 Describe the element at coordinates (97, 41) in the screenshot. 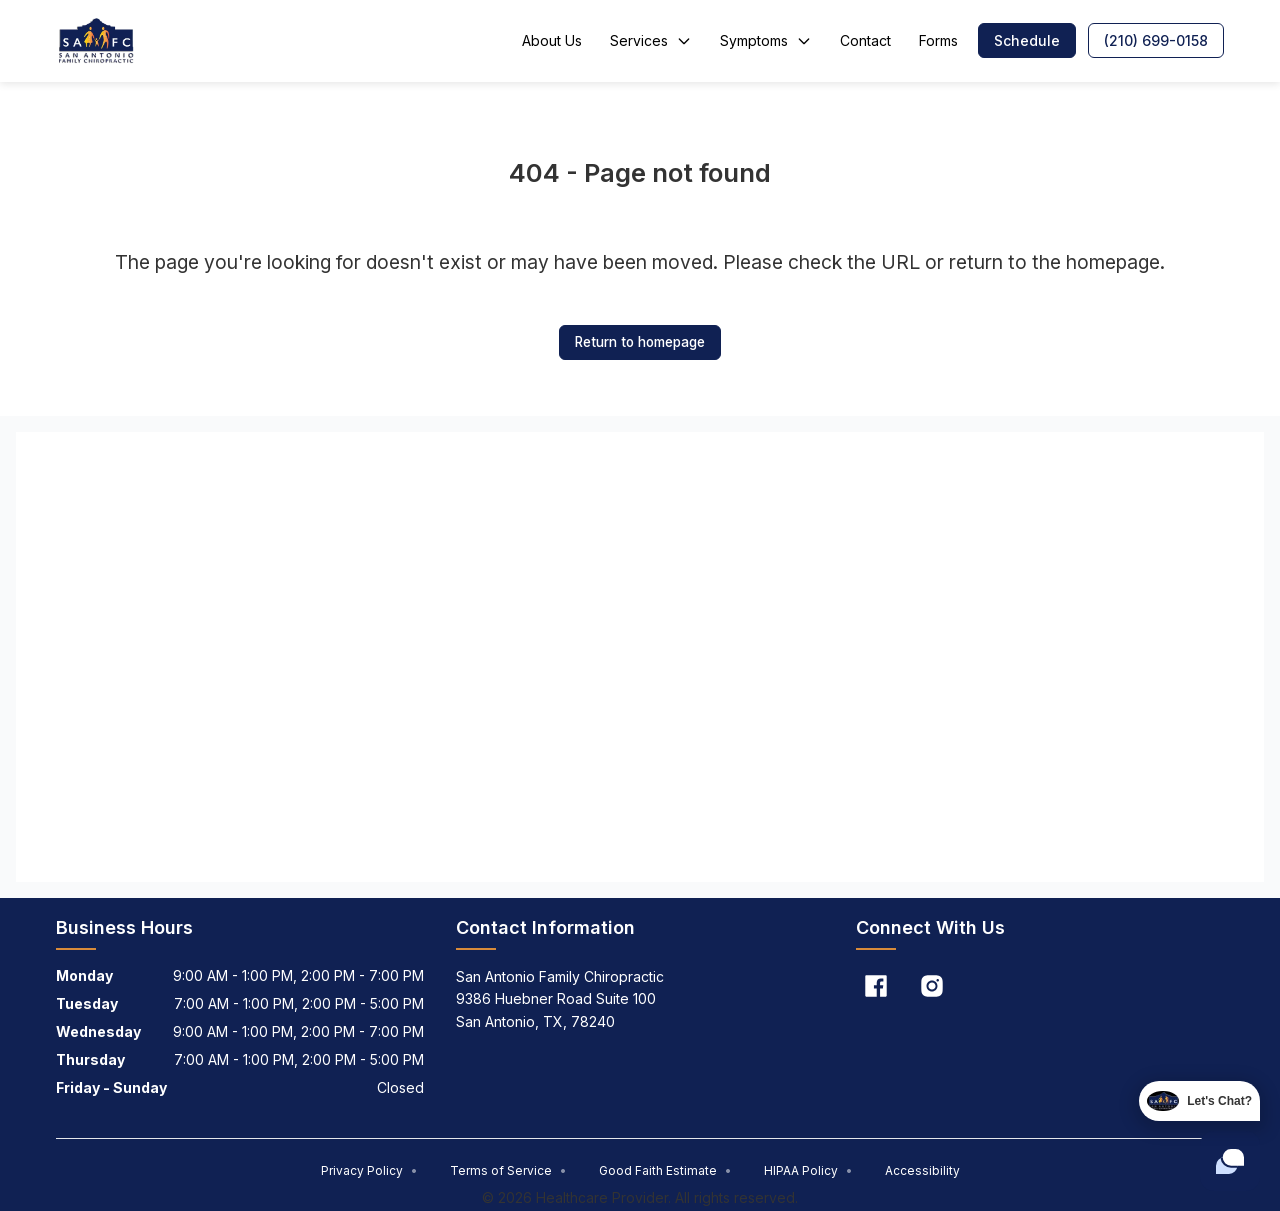

I see `[Home]` at that location.